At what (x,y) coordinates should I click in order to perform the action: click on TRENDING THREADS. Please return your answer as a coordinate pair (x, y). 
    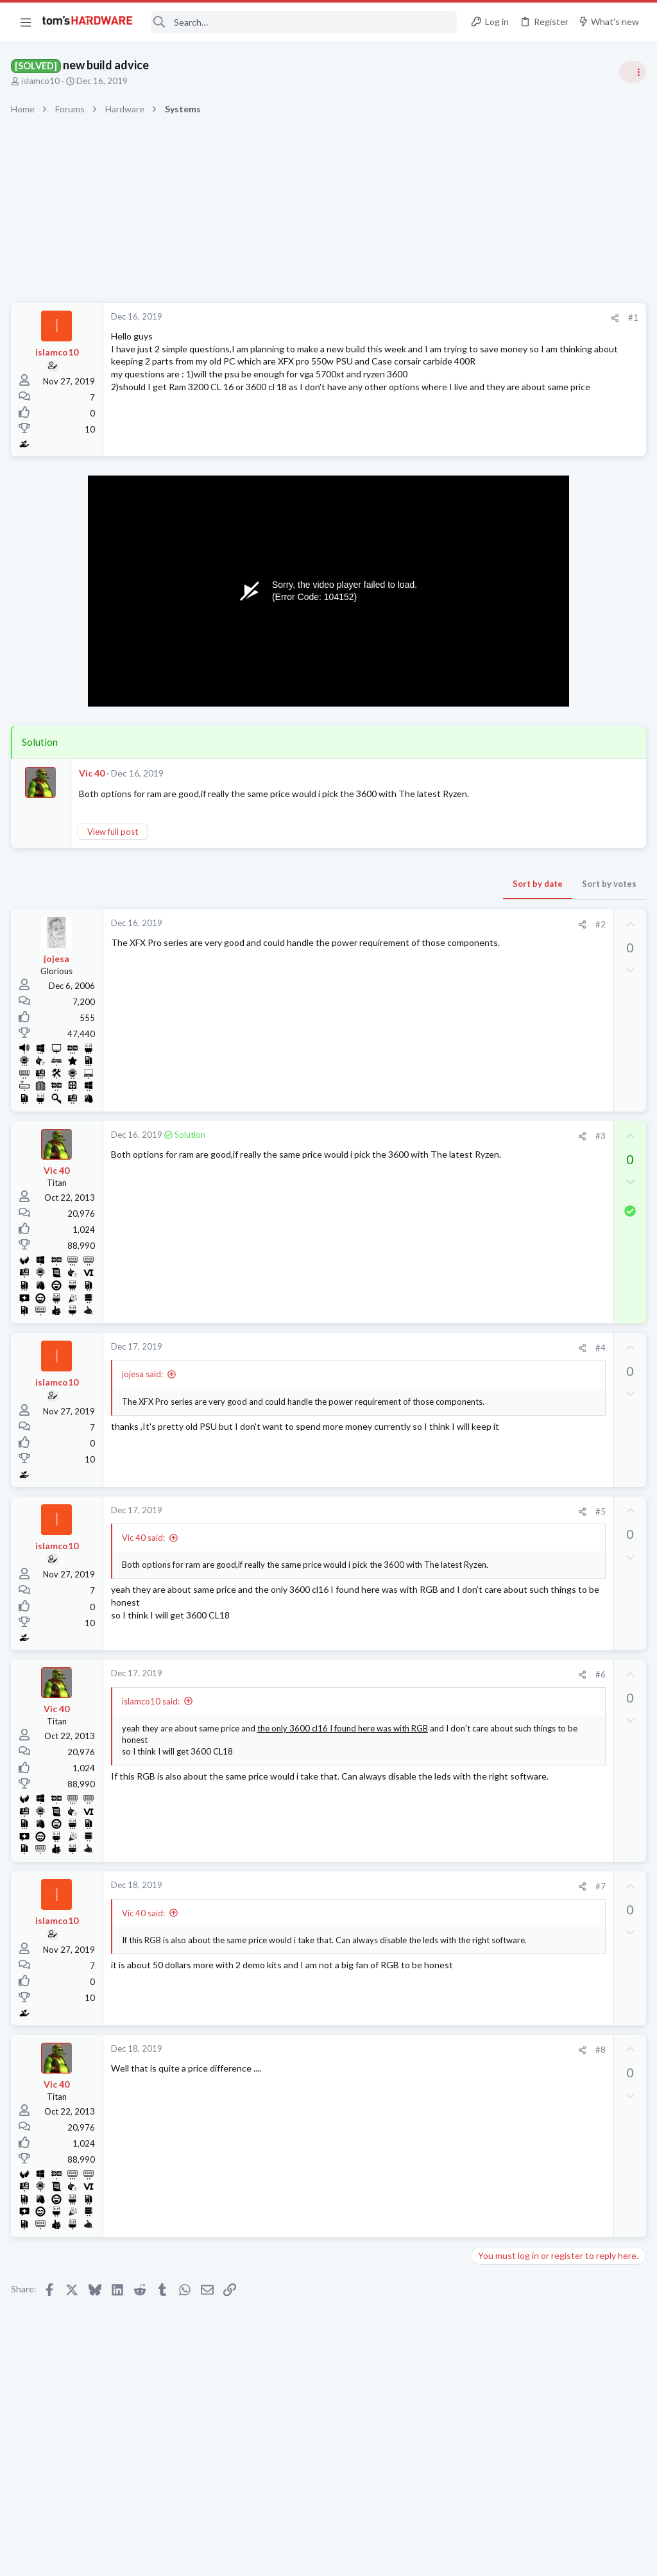
    Looking at the image, I should click on (495, 694).